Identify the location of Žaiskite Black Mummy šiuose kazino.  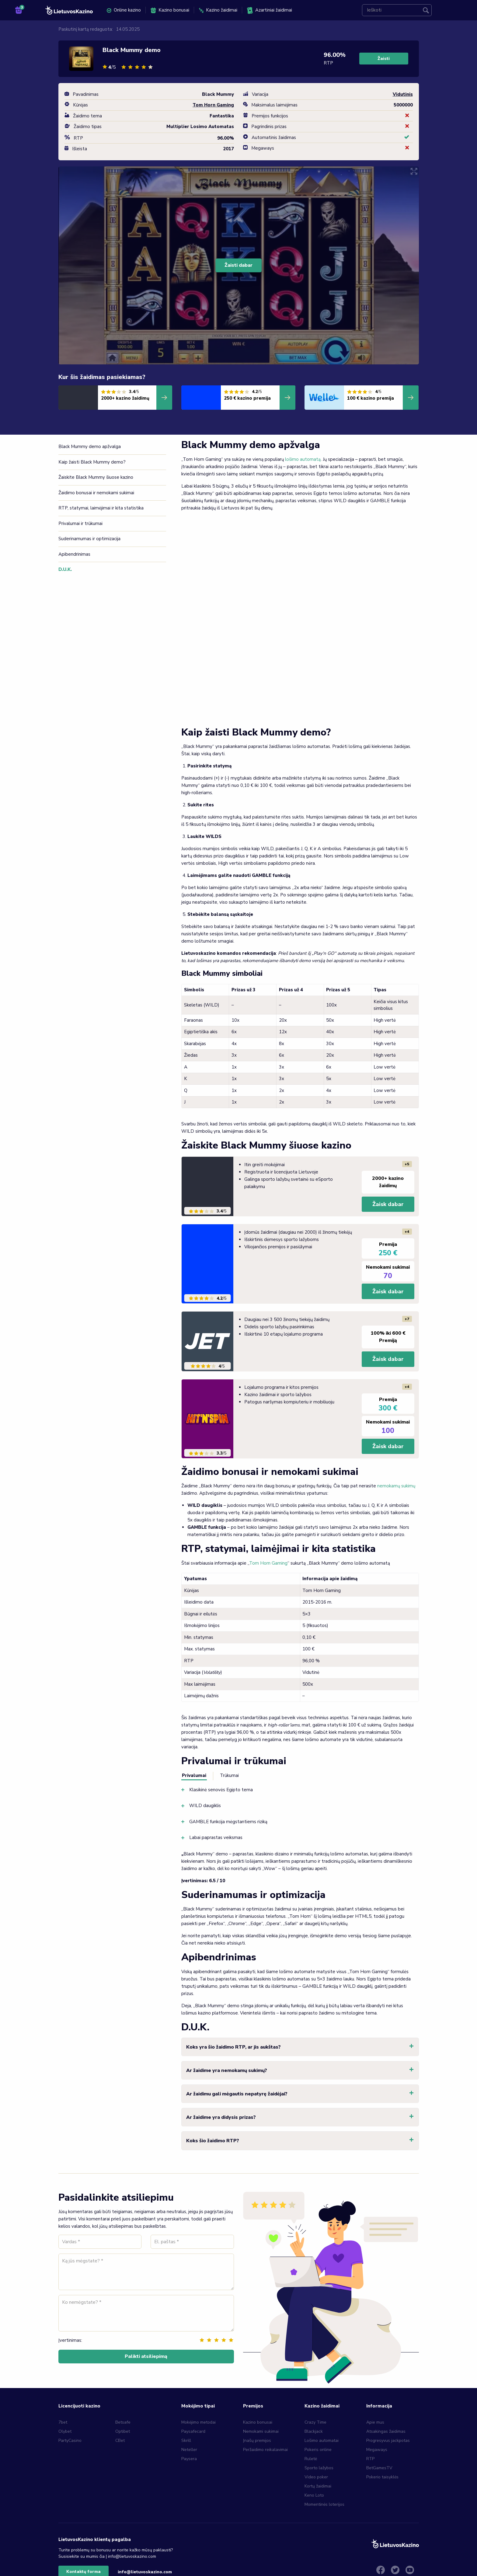
(95, 477).